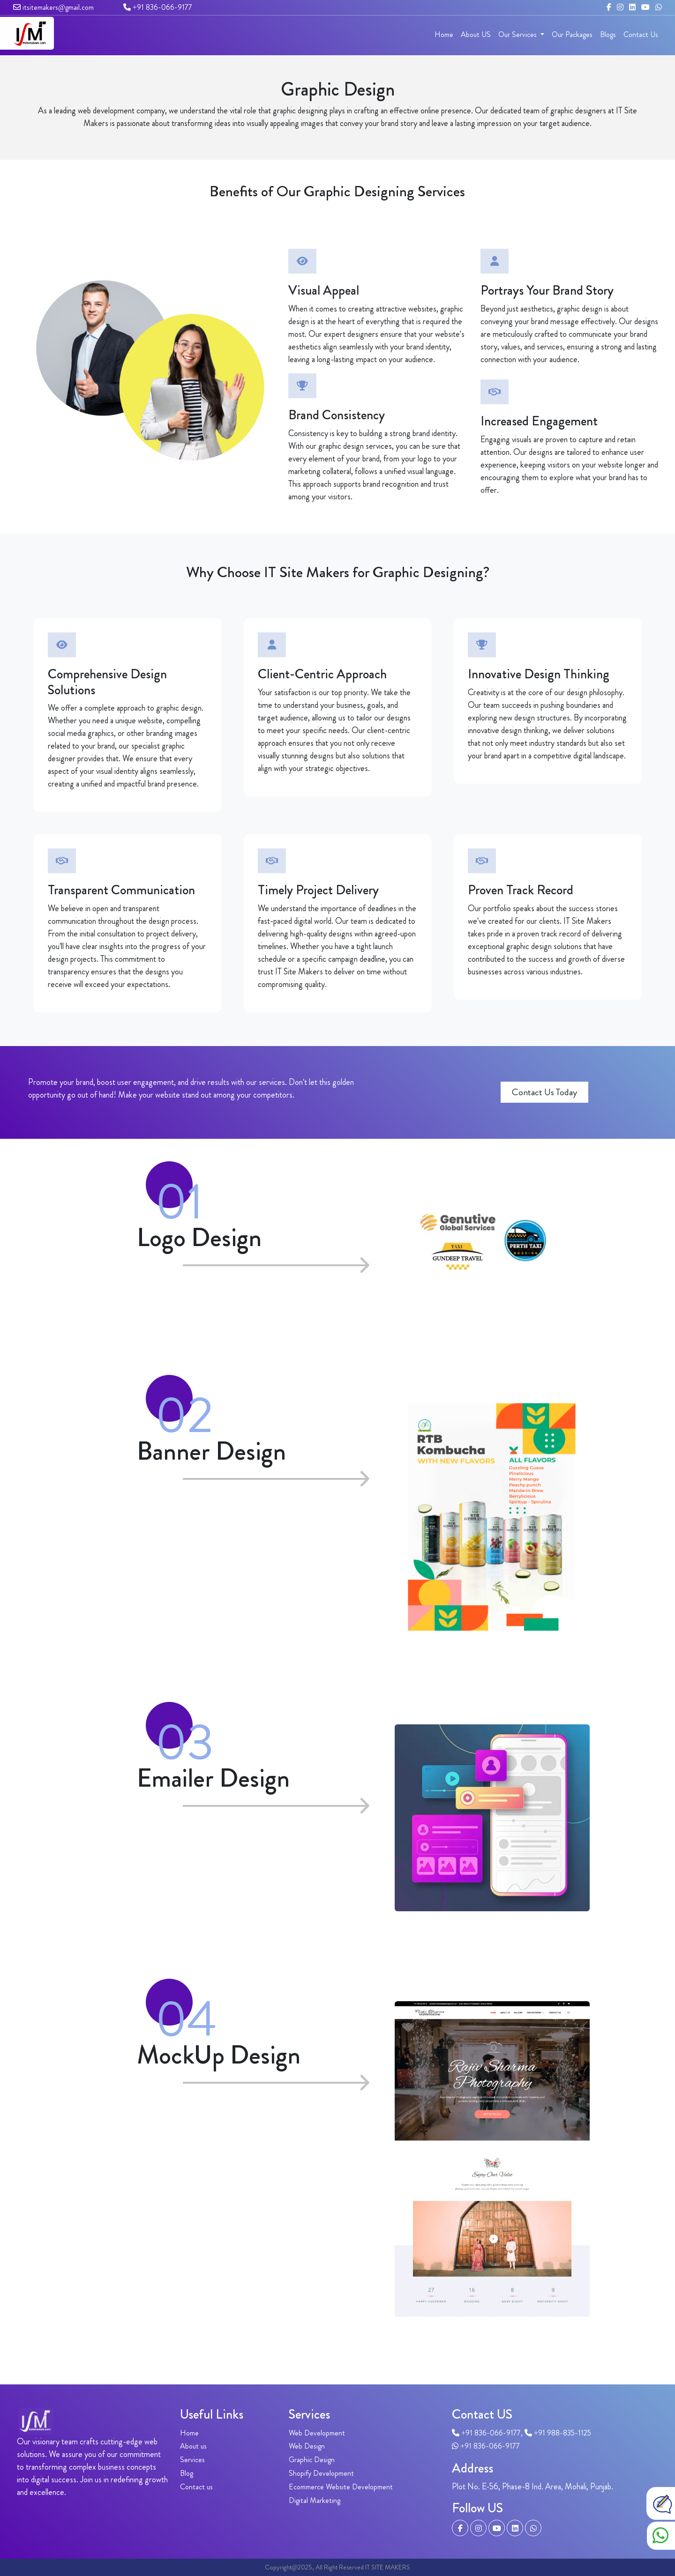 The image size is (675, 2576). Describe the element at coordinates (321, 2473) in the screenshot. I see `Shopify Development` at that location.